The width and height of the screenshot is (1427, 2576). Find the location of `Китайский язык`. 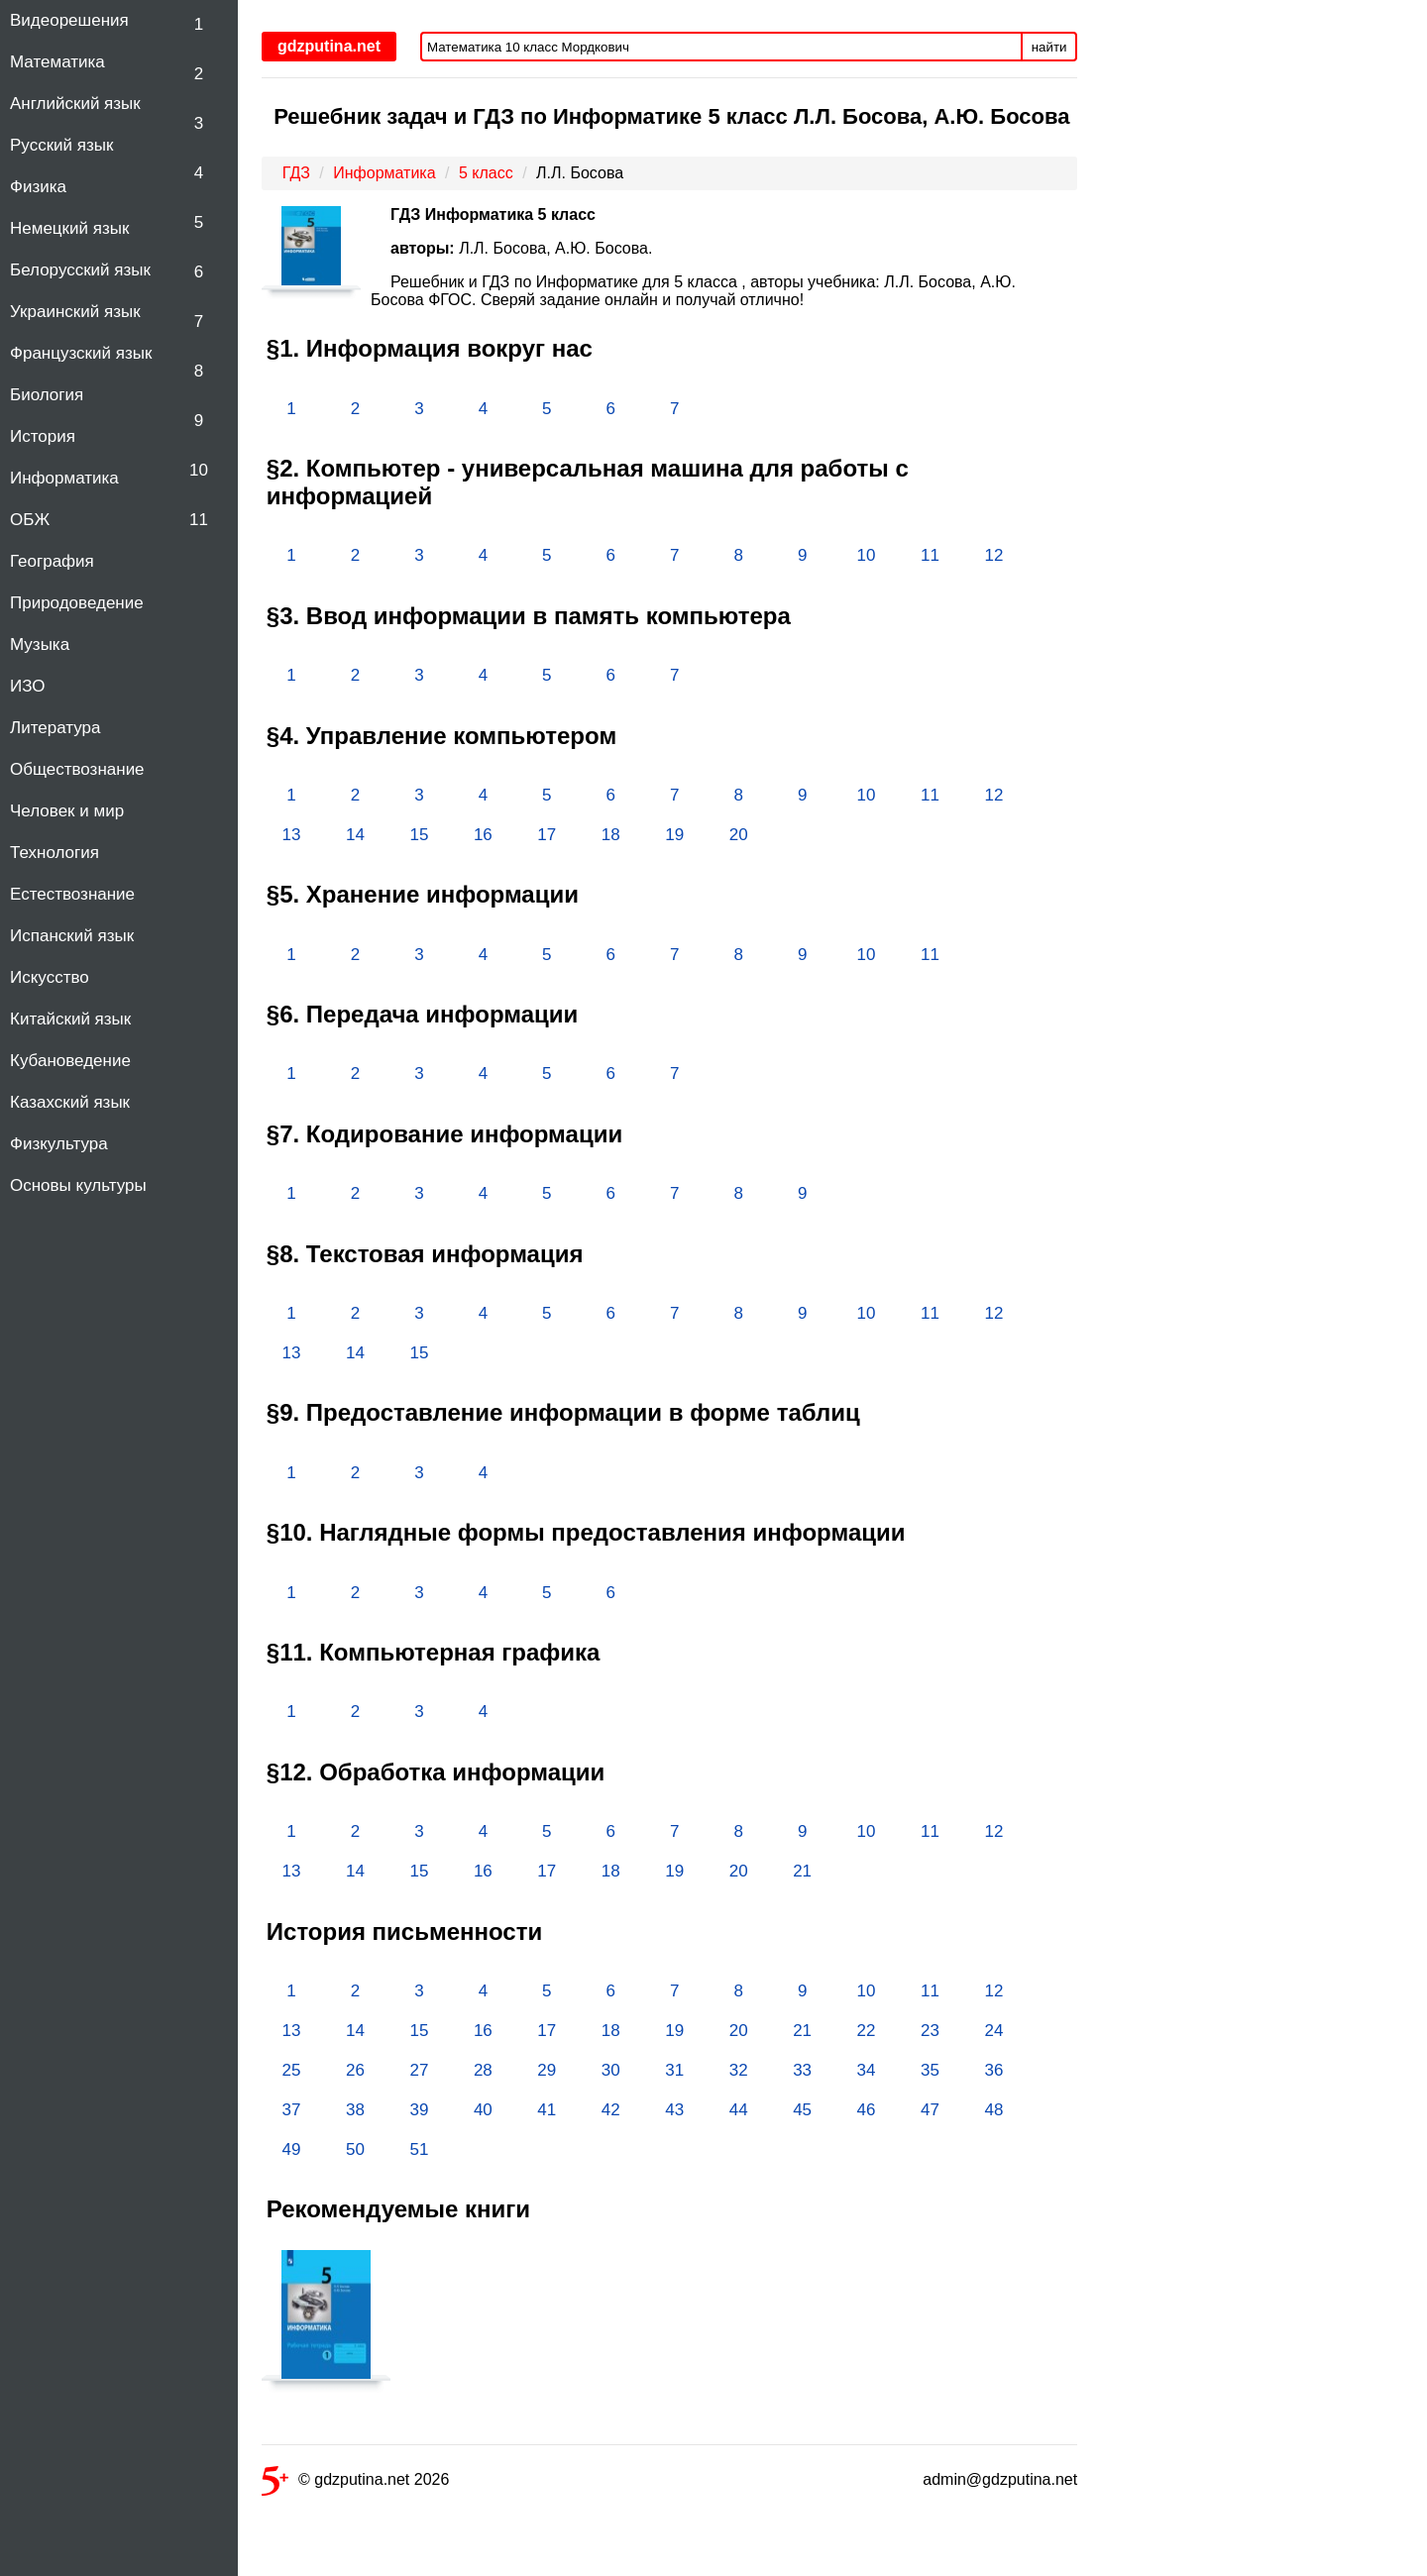

Китайский язык is located at coordinates (70, 1019).